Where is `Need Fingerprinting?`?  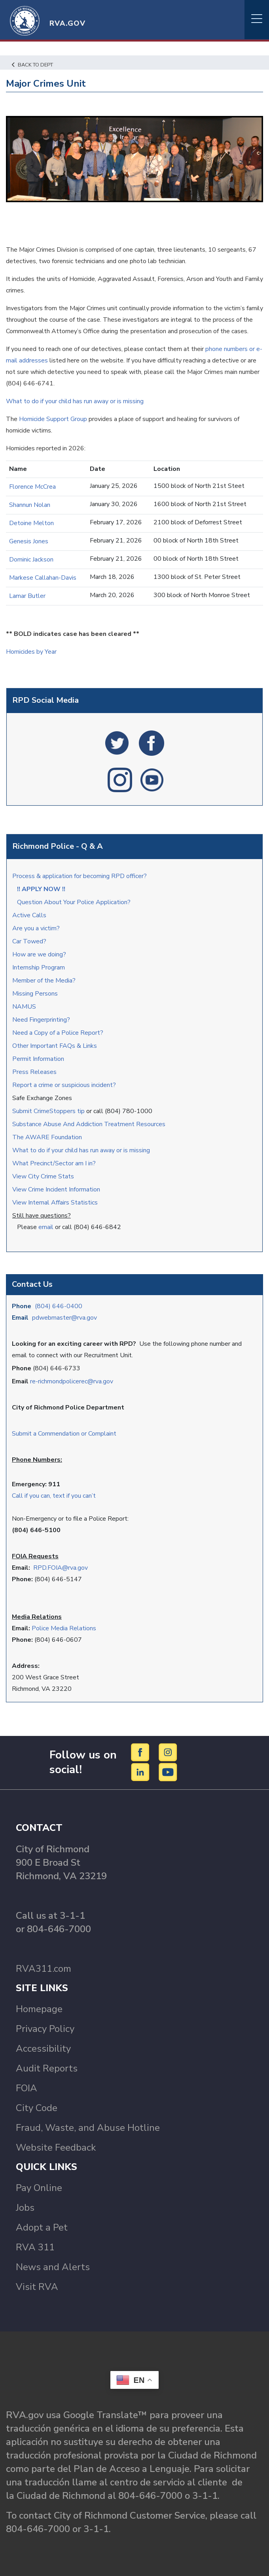
Need Fingerprinting? is located at coordinates (41, 1019).